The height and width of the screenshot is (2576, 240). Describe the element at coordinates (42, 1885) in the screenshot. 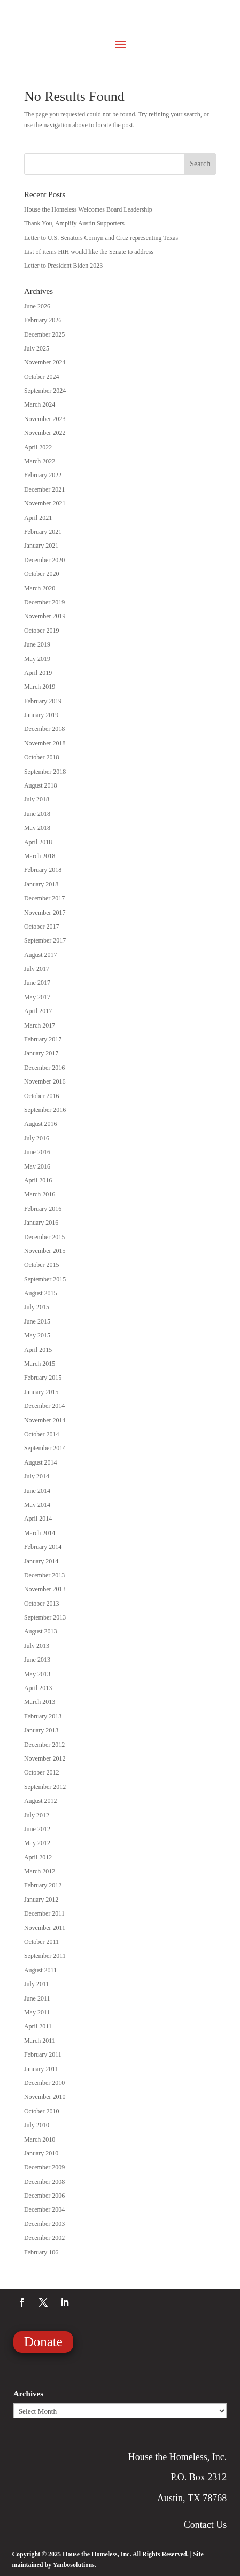

I see `February 2012` at that location.